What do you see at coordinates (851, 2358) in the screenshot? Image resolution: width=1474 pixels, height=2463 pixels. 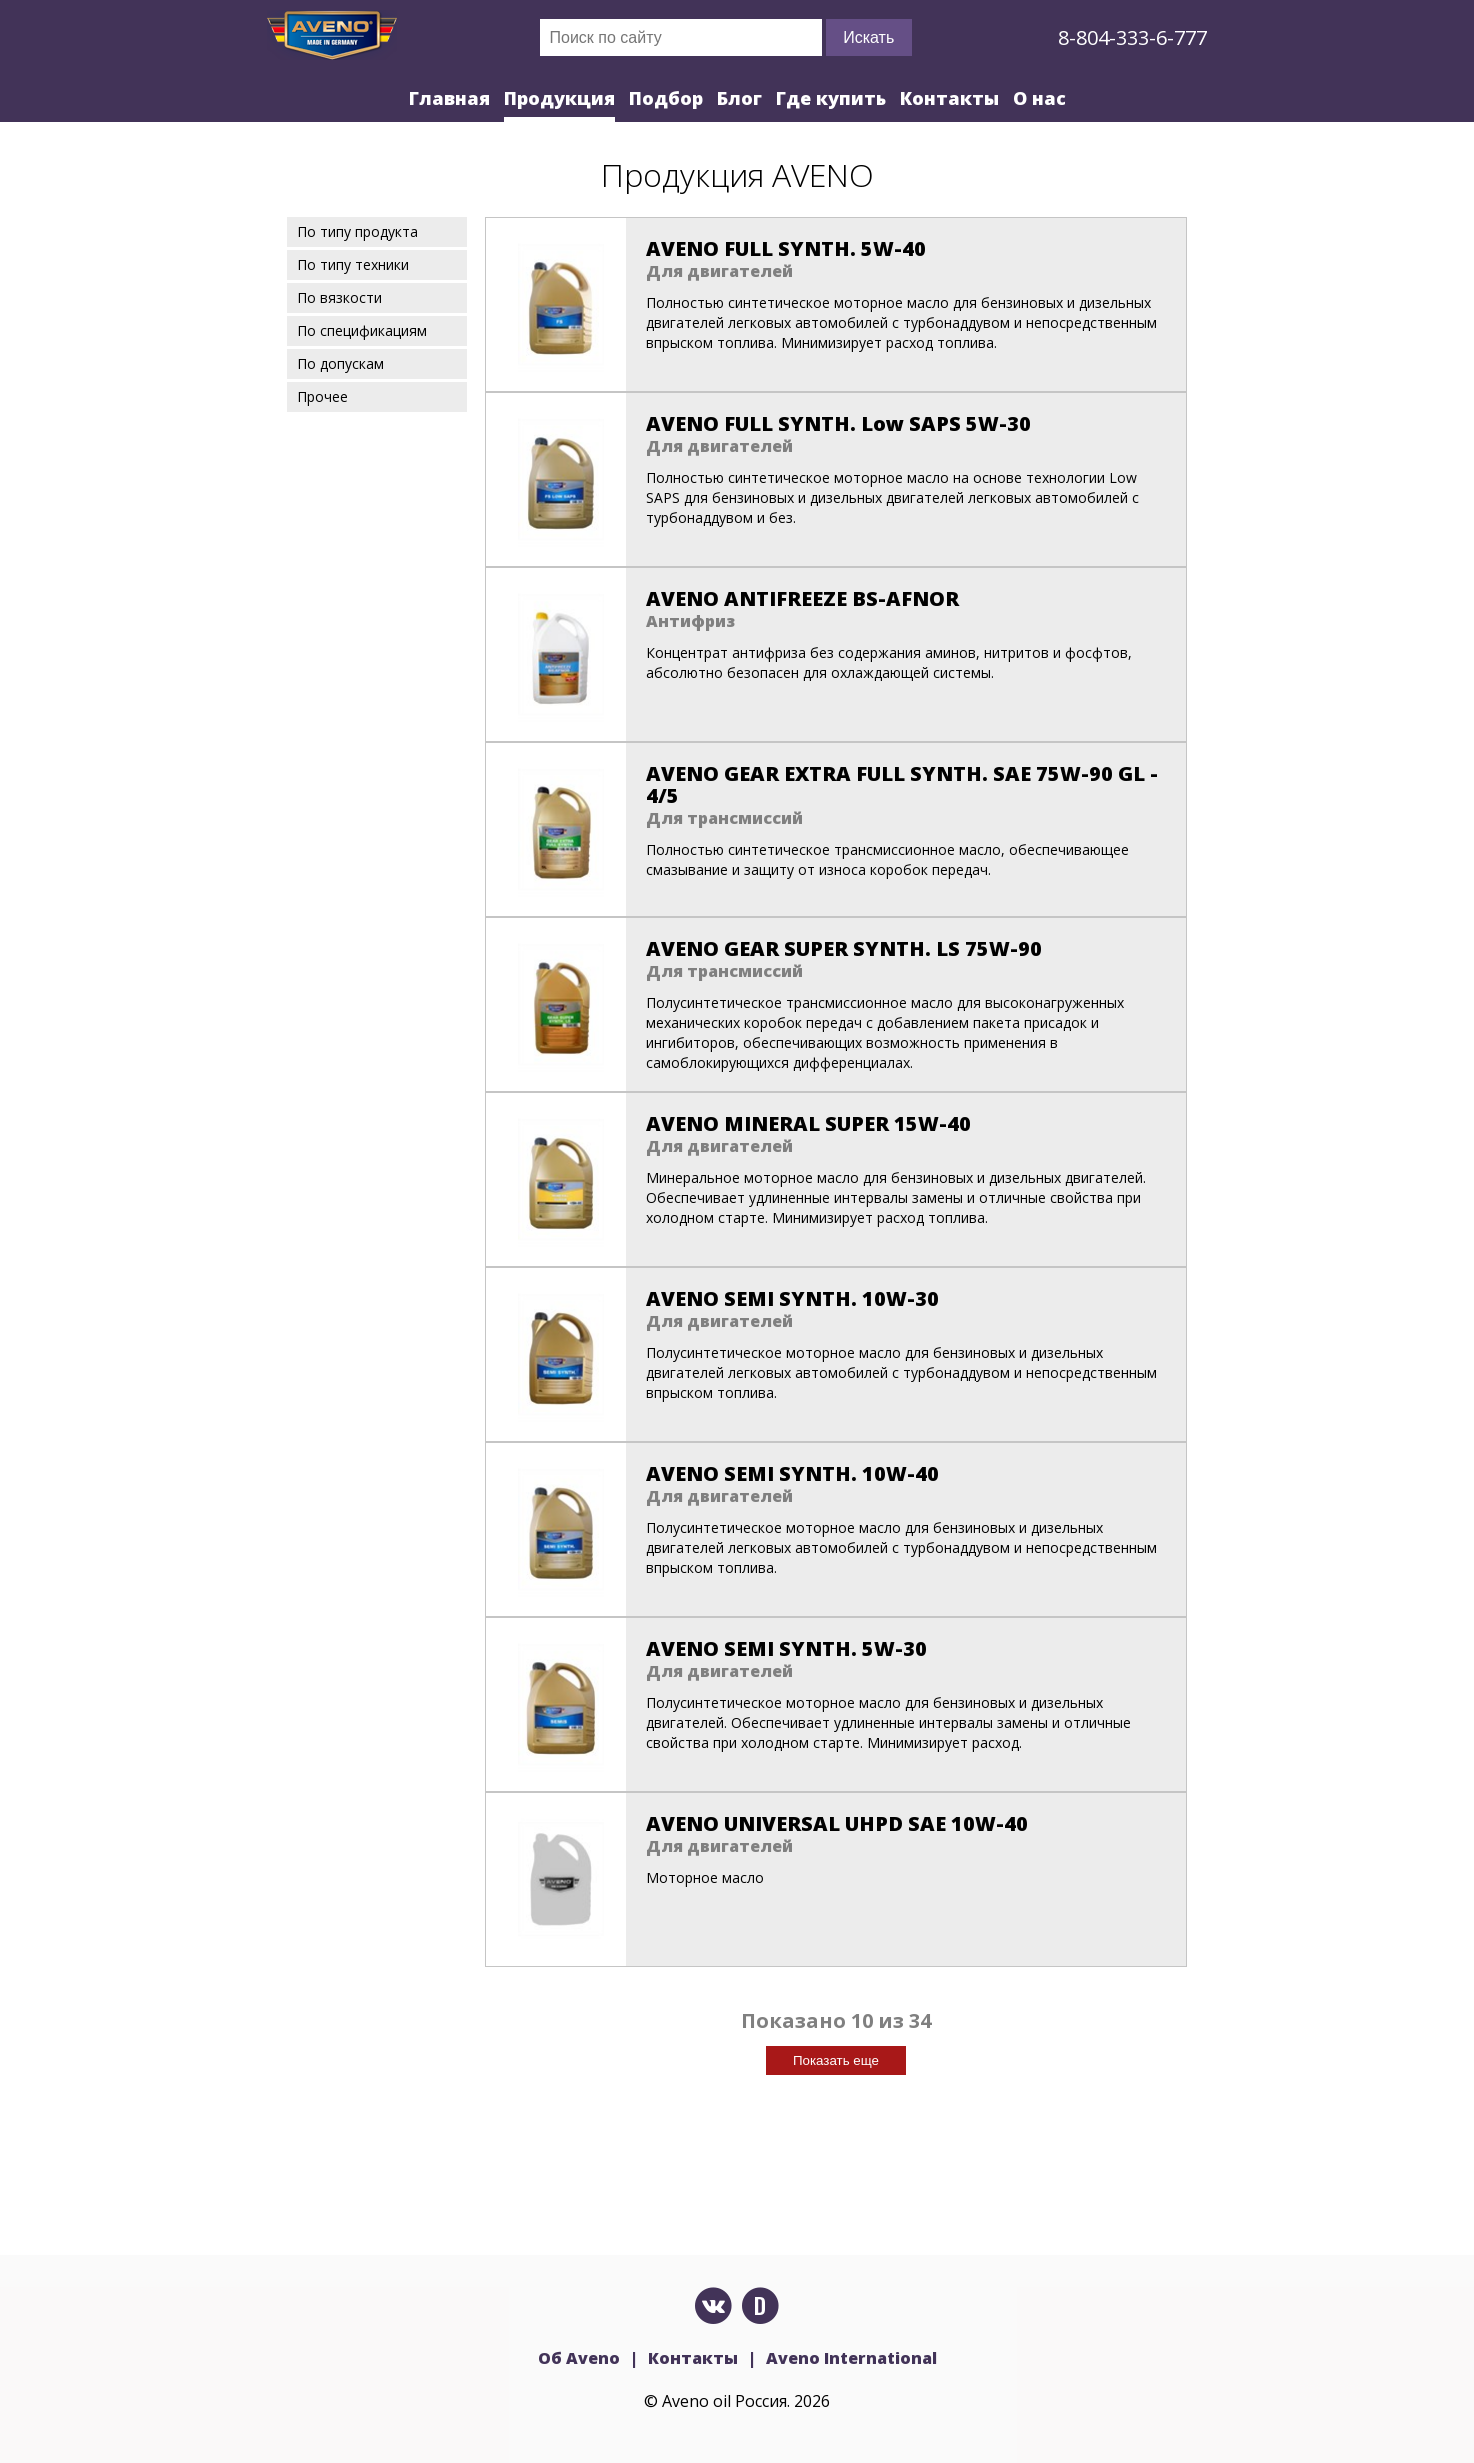 I see `Aveno International` at bounding box center [851, 2358].